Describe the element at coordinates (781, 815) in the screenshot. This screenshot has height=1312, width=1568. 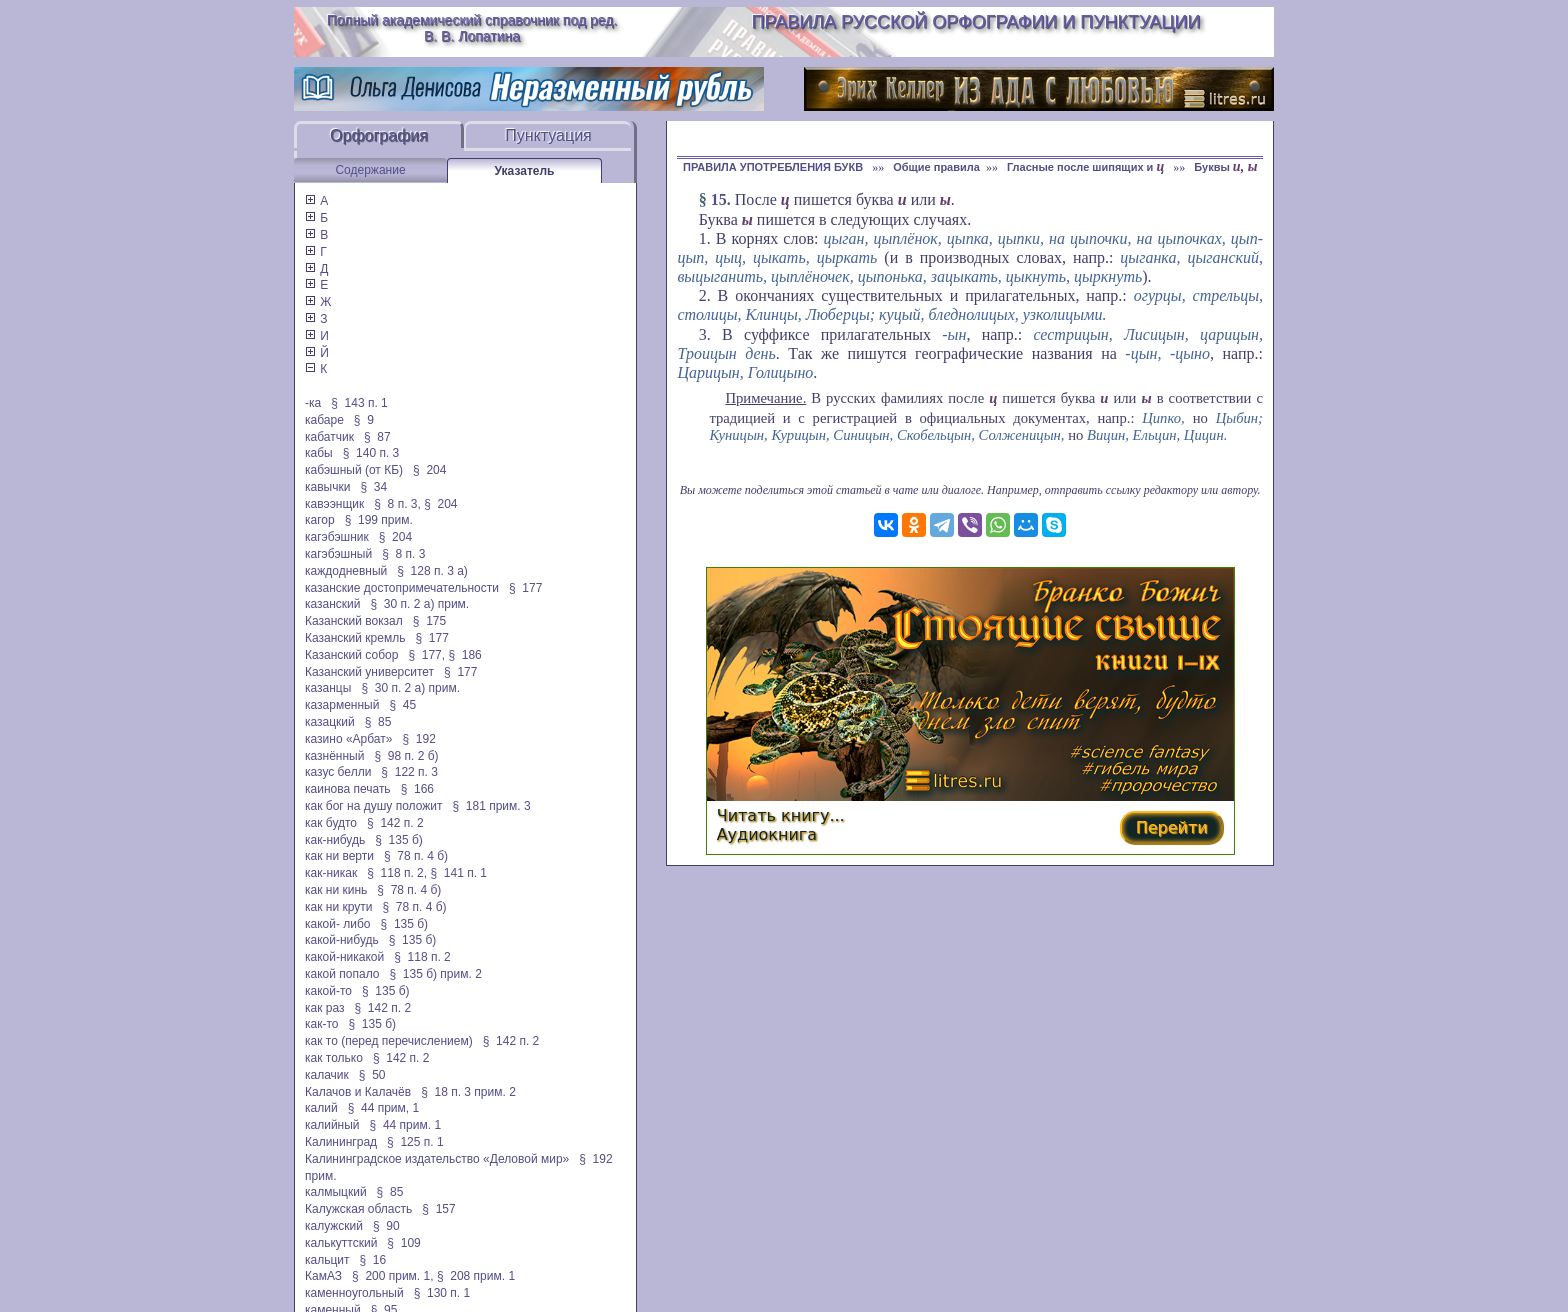
I see `Читать книгу...` at that location.